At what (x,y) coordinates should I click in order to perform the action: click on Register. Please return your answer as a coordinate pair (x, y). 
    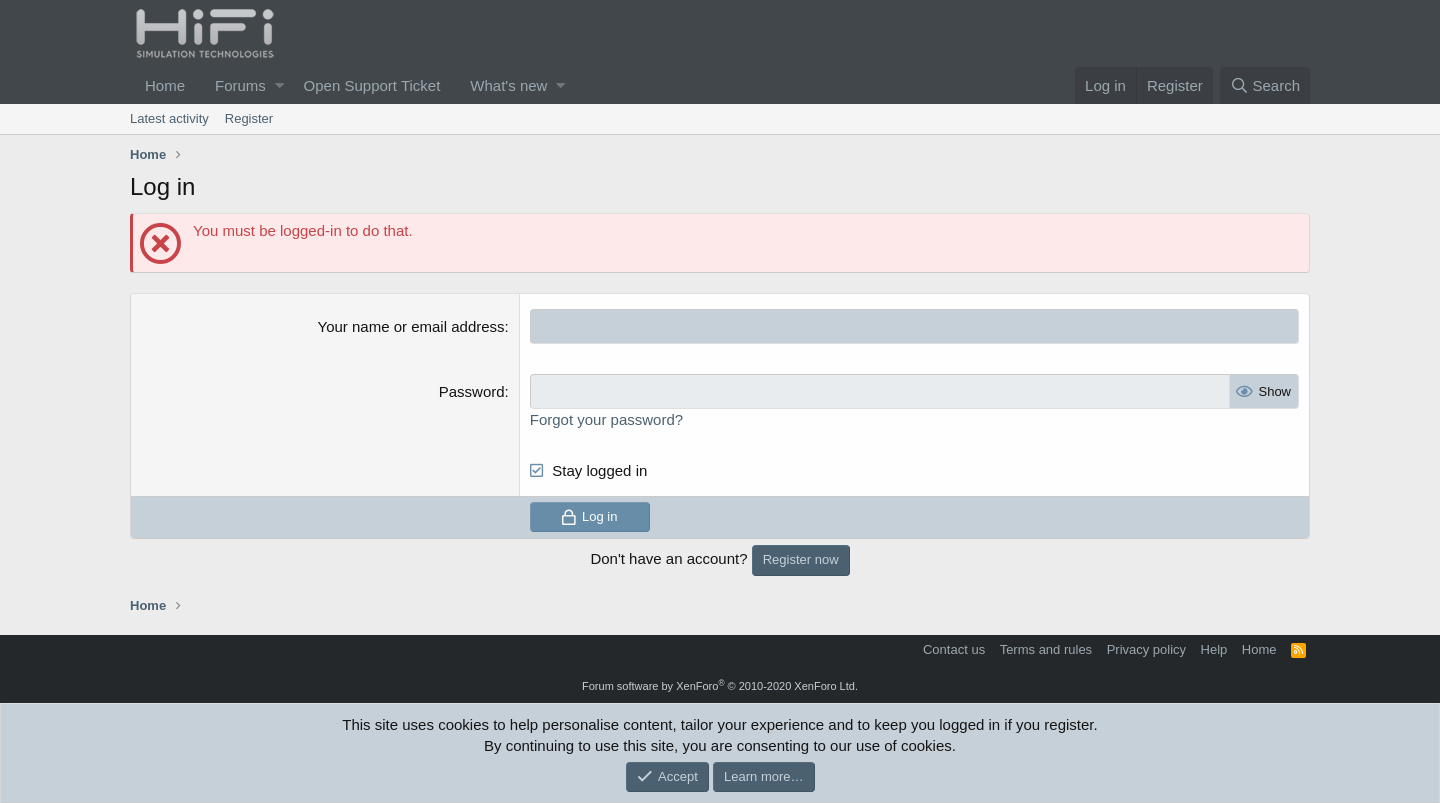
    Looking at the image, I should click on (249, 118).